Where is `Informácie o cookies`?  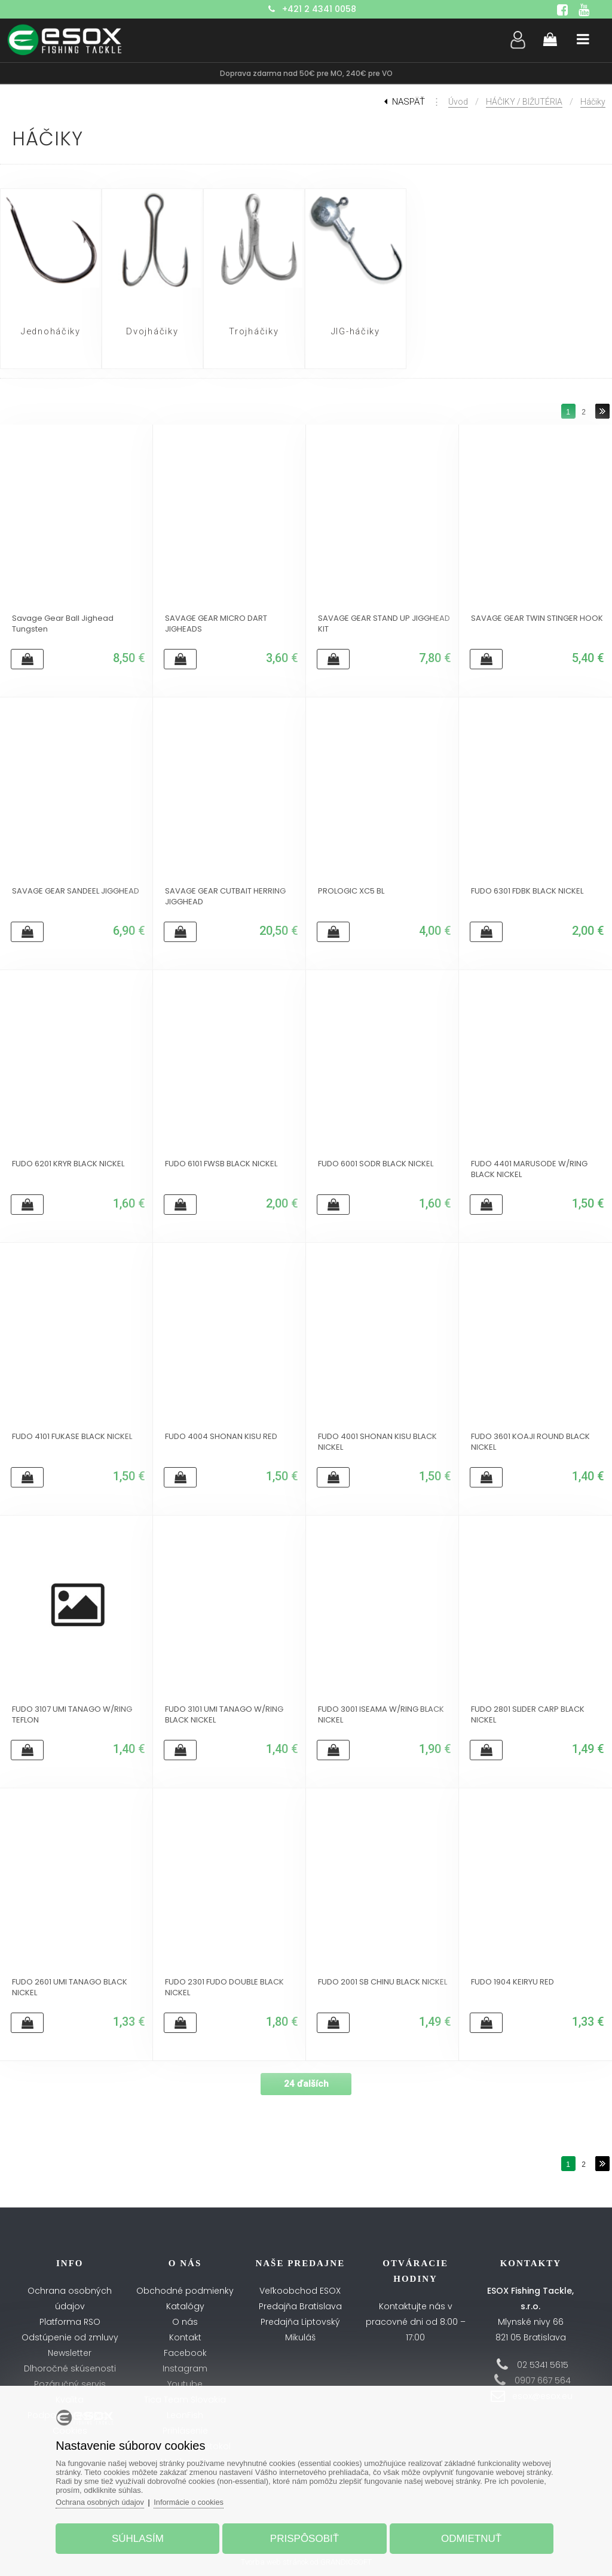
Informácie o cookies is located at coordinates (196, 2499).